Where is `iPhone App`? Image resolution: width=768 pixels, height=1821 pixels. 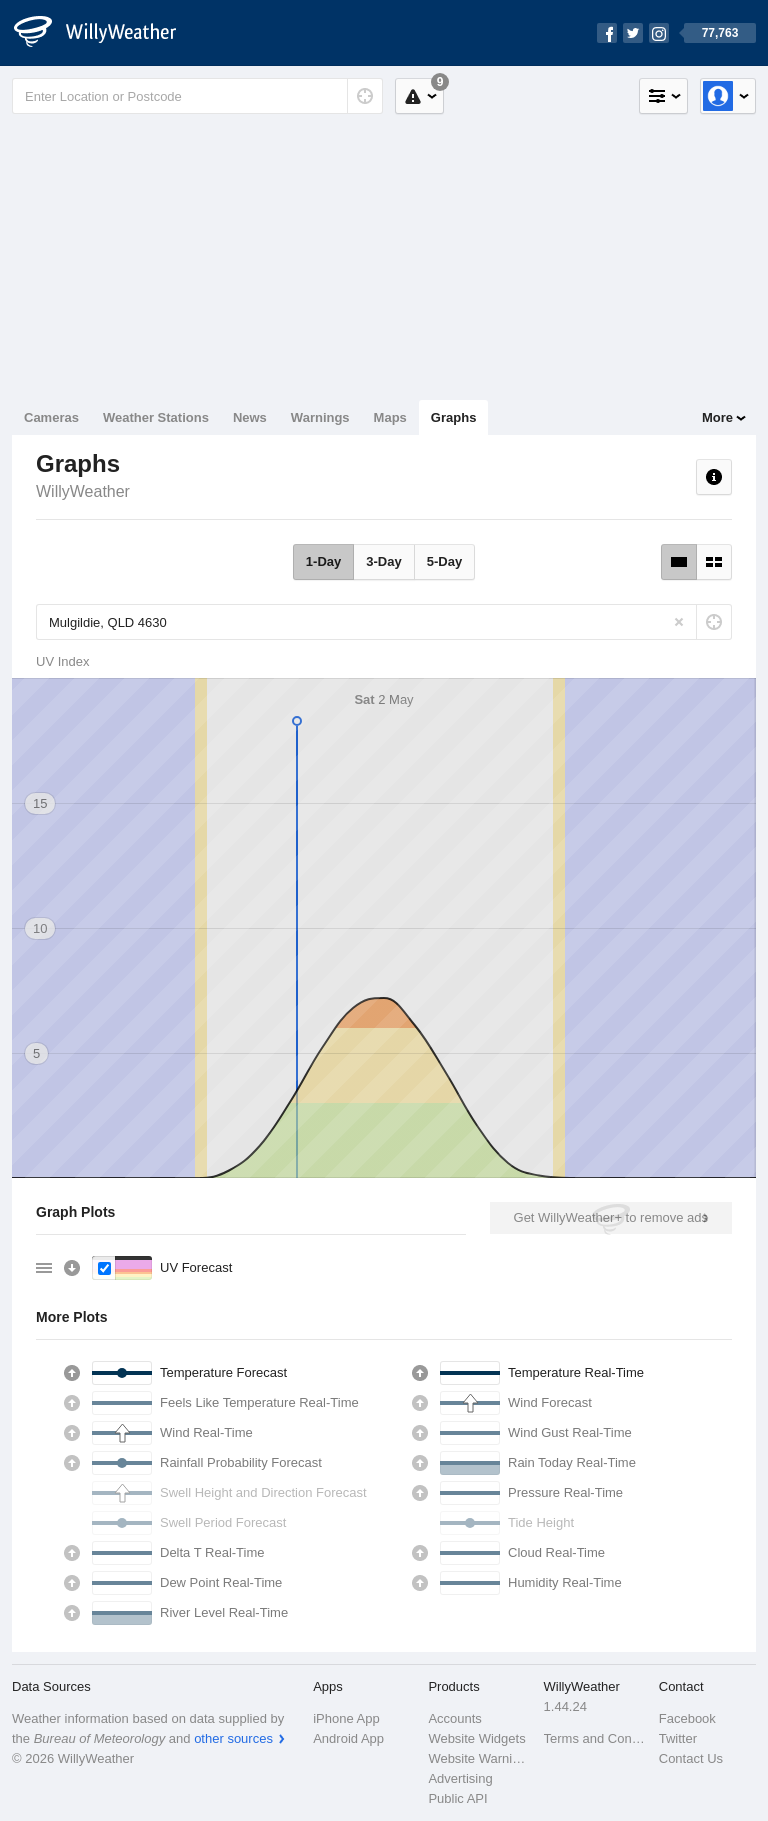
iPhone App is located at coordinates (346, 1718).